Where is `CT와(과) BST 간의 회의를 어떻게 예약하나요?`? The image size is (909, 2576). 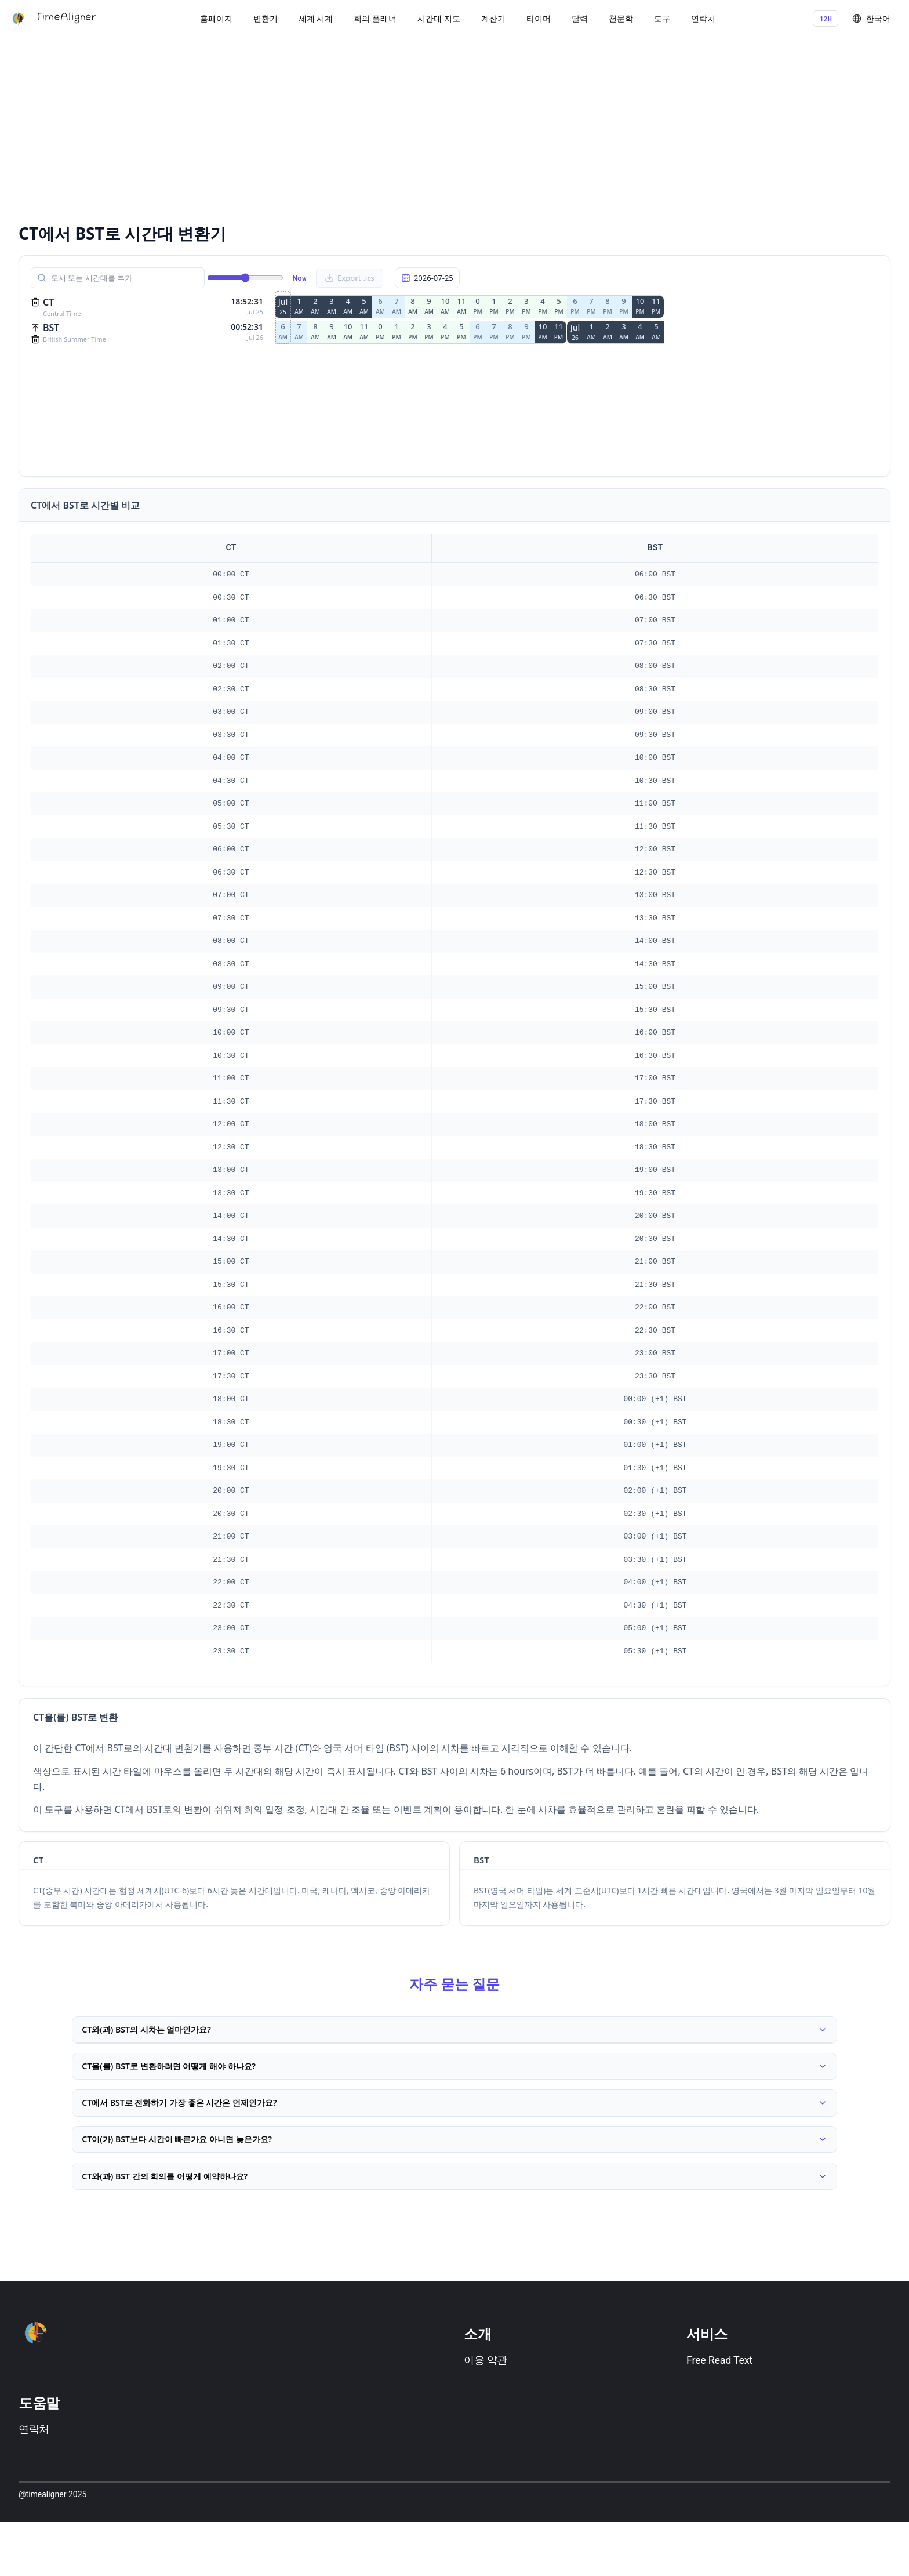 CT와(과) BST 간의 회의를 어떻게 예약하나요? is located at coordinates (454, 2224).